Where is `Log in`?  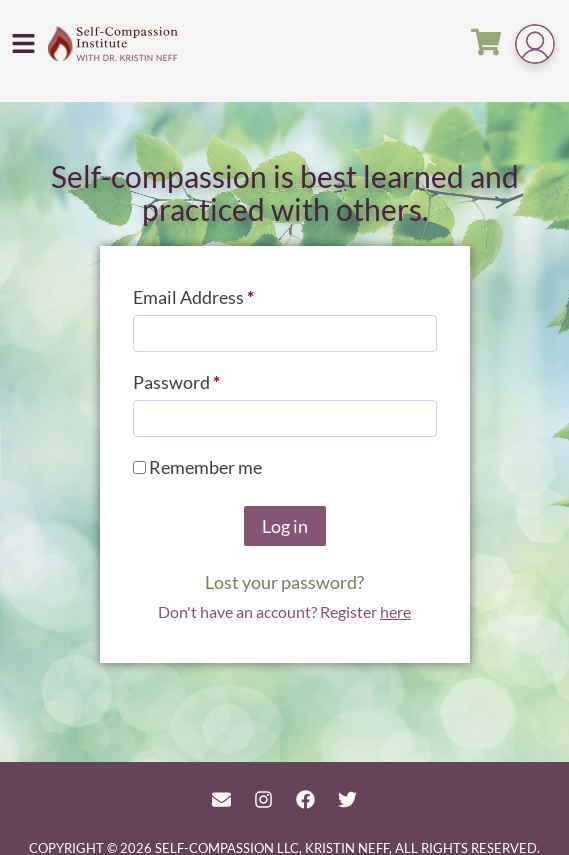 Log in is located at coordinates (285, 526).